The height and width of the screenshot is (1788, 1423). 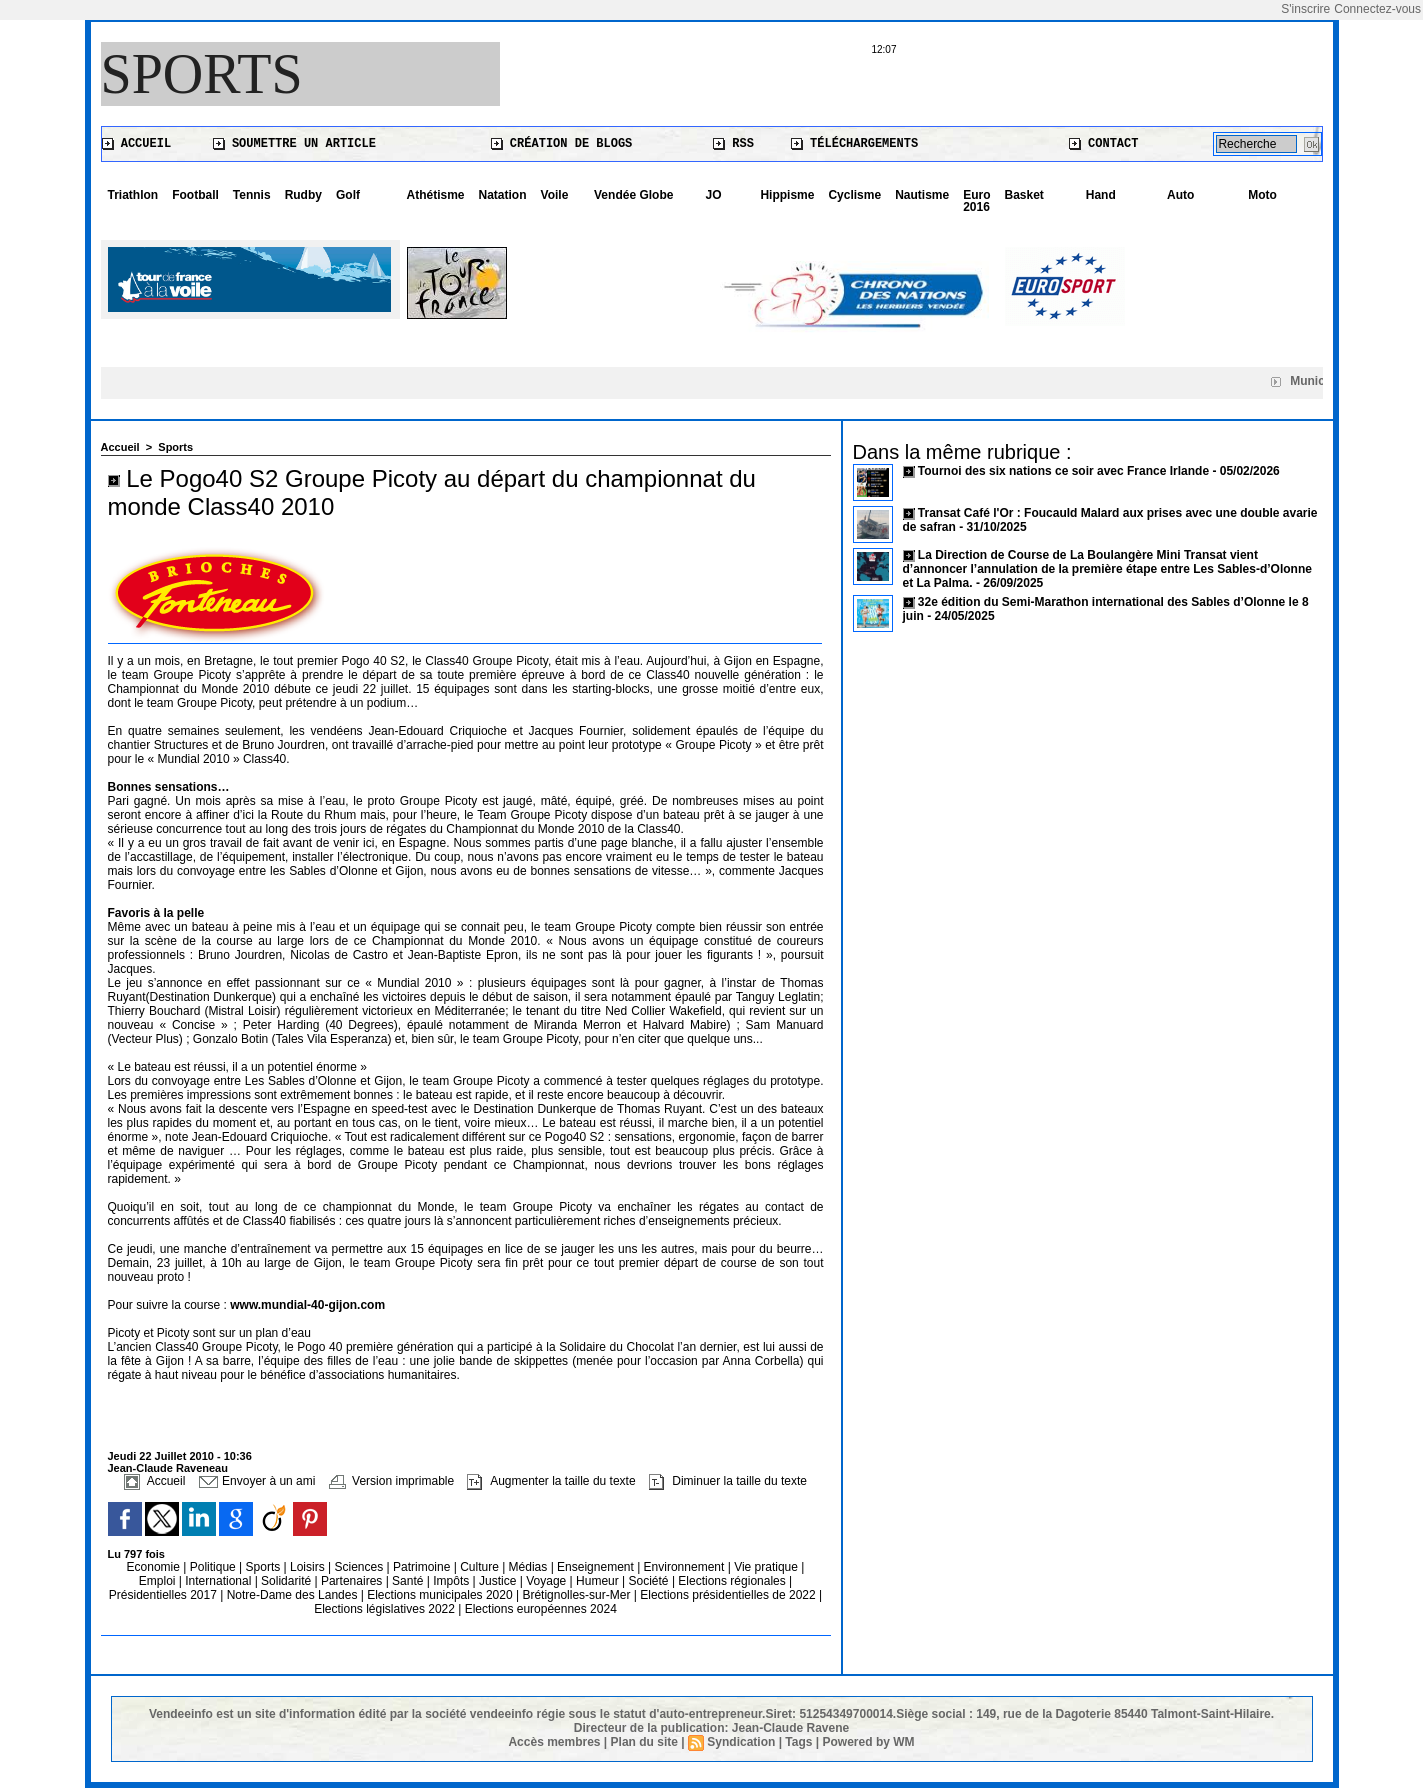 What do you see at coordinates (1262, 195) in the screenshot?
I see `Moto` at bounding box center [1262, 195].